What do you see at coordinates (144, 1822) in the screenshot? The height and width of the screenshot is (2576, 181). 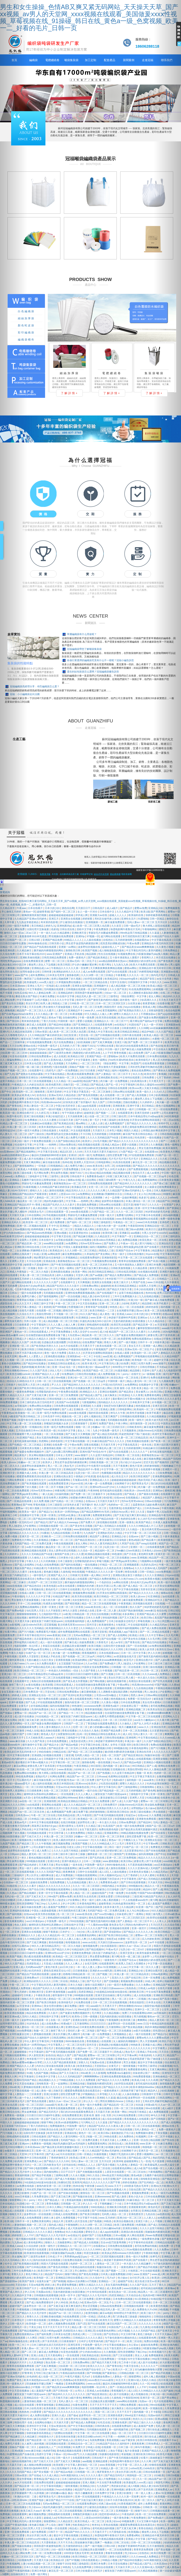 I see `国产精品98` at bounding box center [144, 1822].